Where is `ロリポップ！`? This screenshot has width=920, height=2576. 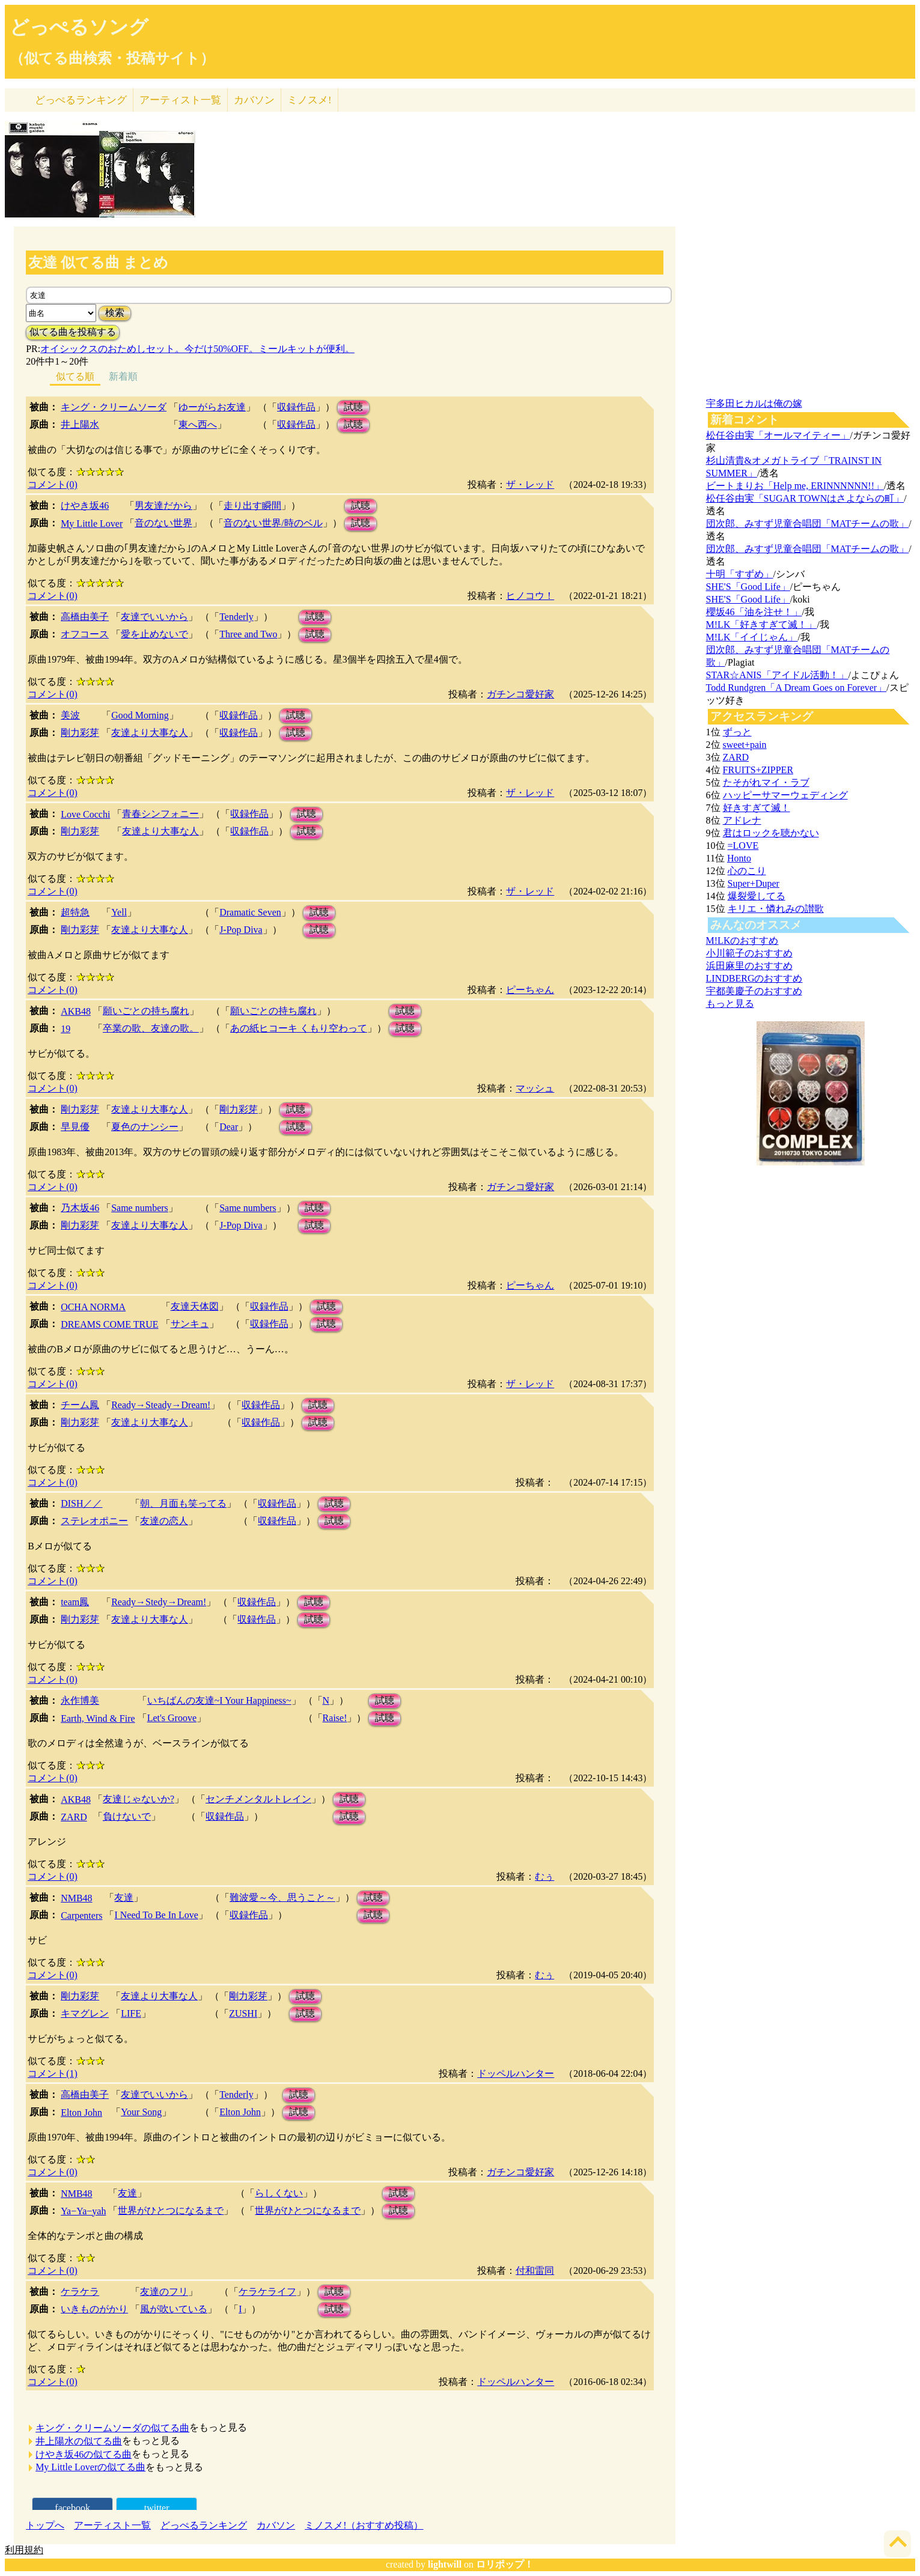
ロリポップ！ is located at coordinates (505, 2564).